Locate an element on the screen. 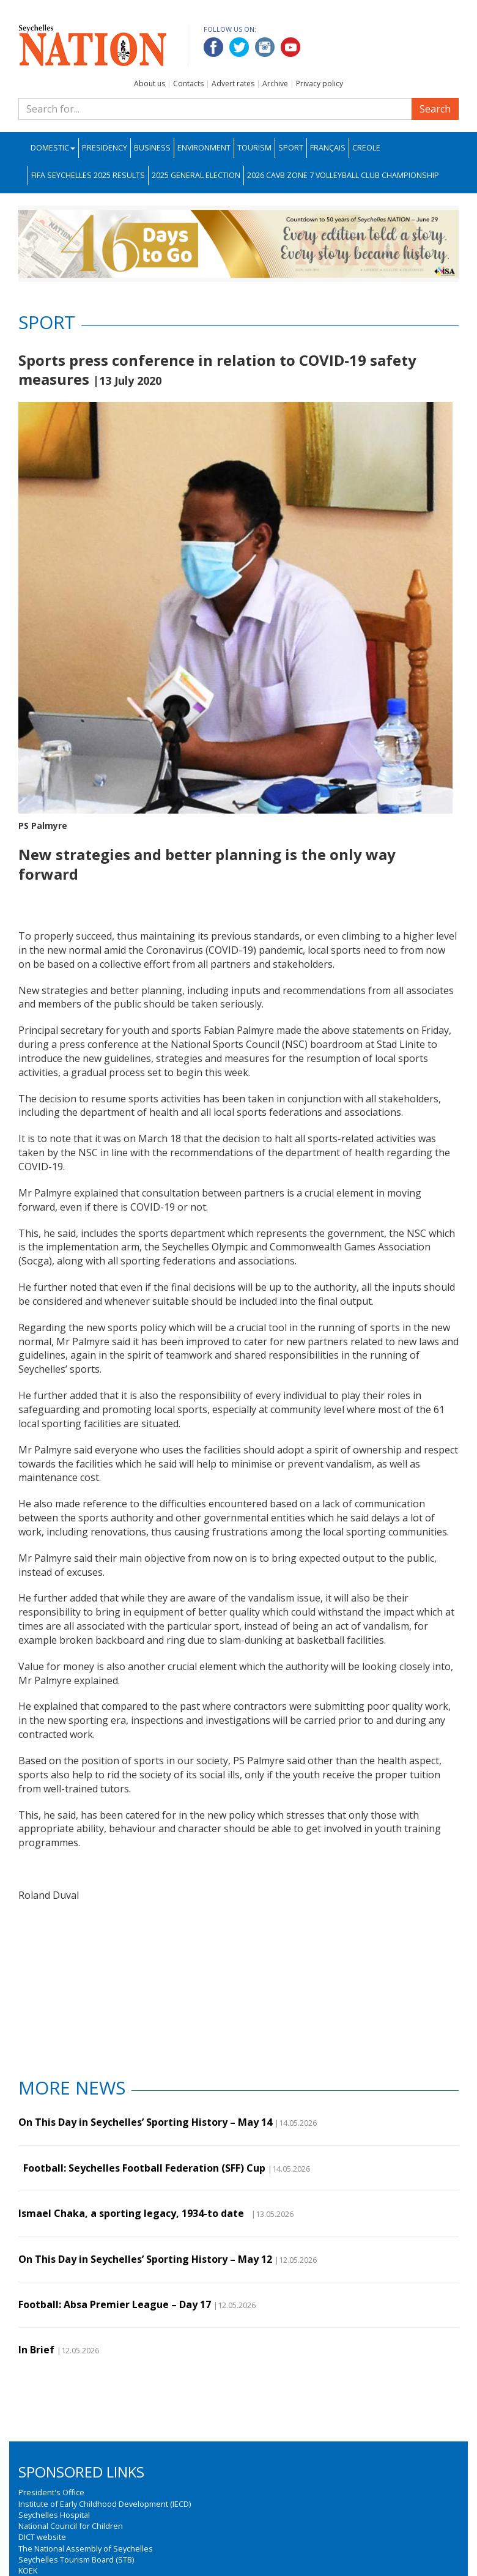 The width and height of the screenshot is (477, 2576). Seychelles Hospital is located at coordinates (54, 2514).